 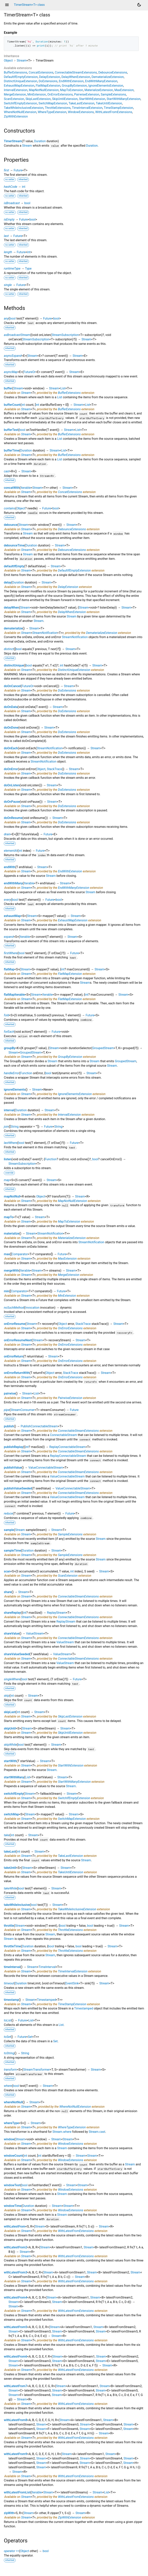 I want to click on StackTrace, so click(x=54, y=769).